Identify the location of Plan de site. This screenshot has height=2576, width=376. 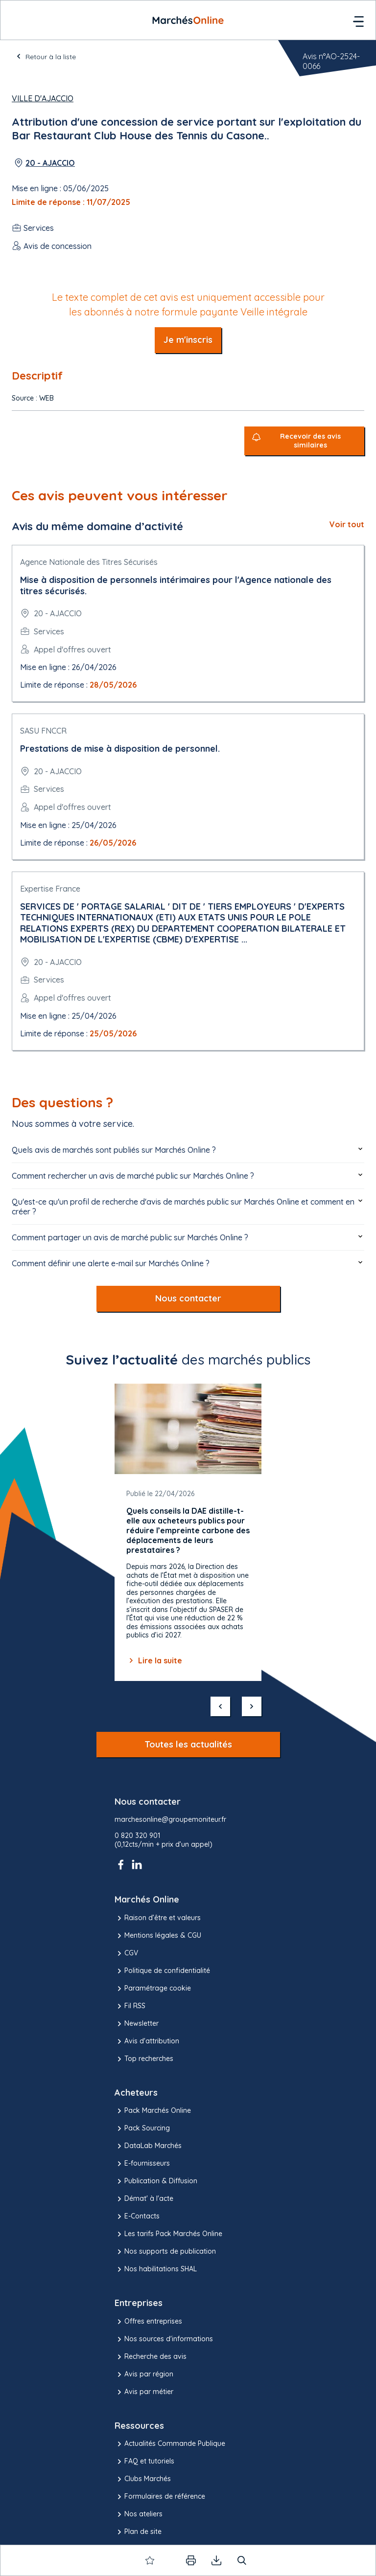
(138, 2532).